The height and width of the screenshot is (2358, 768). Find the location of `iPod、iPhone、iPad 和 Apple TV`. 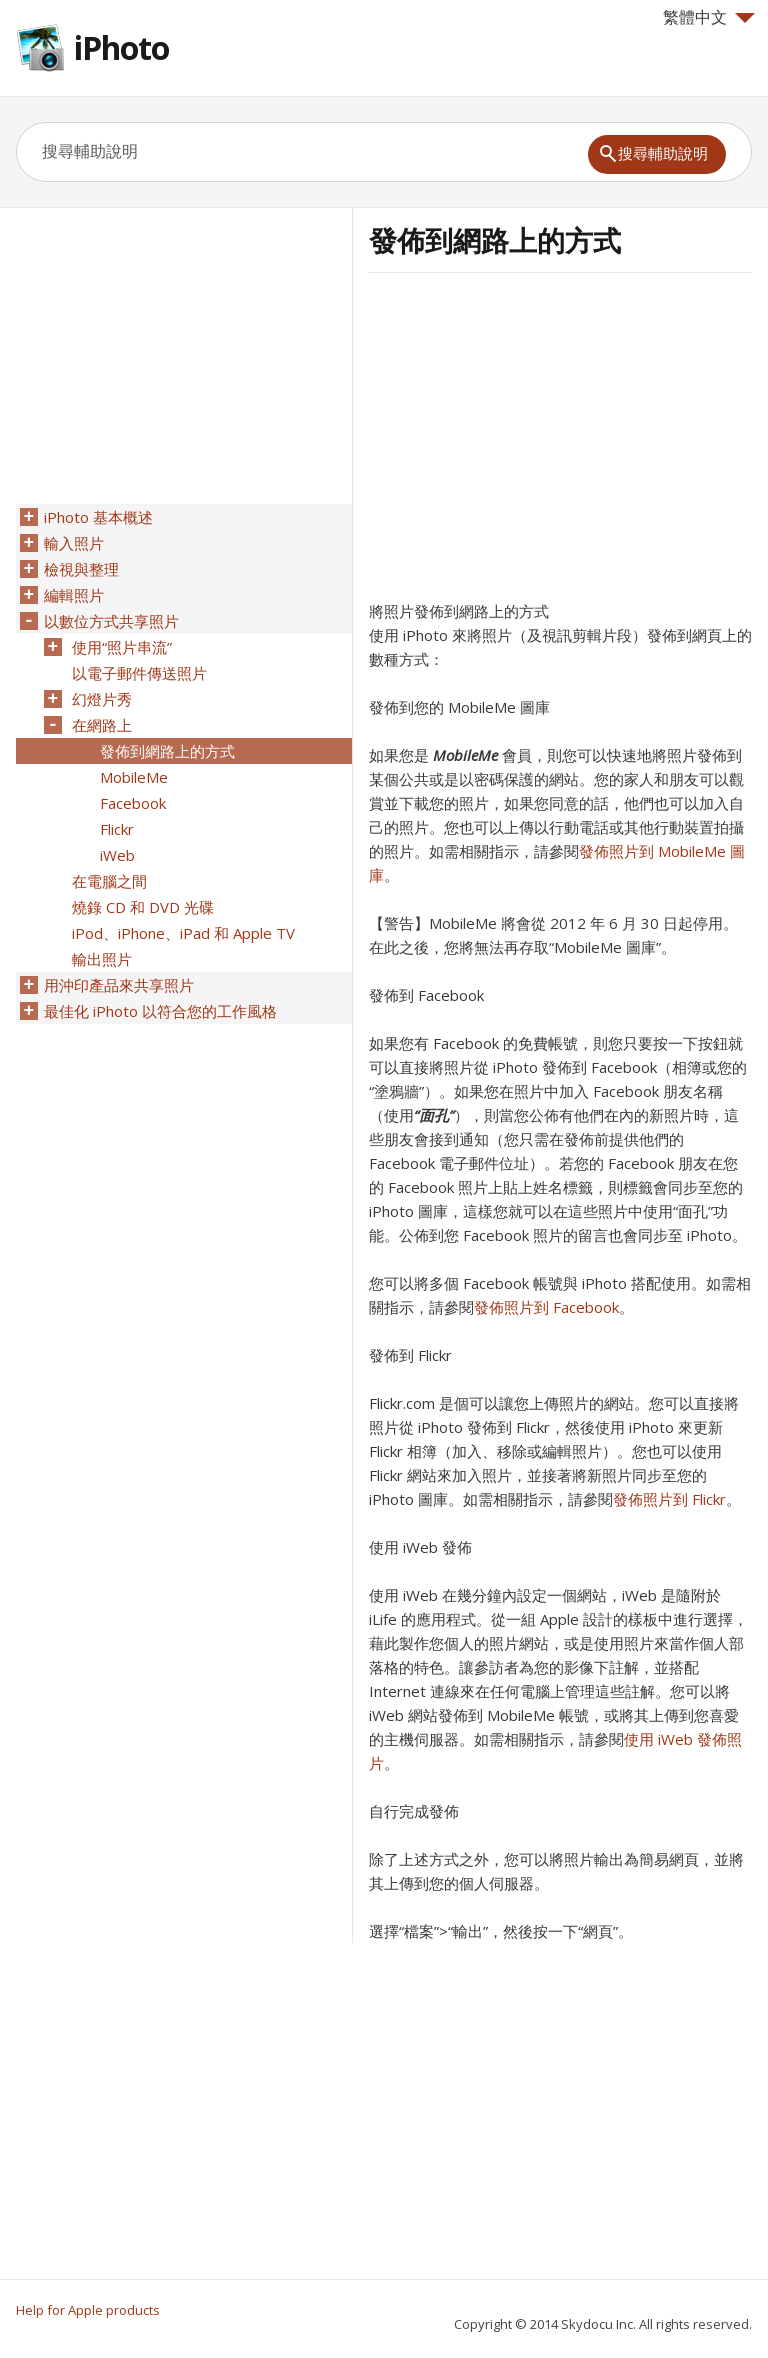

iPod、iPhone、iPad 和 Apple TV is located at coordinates (183, 933).